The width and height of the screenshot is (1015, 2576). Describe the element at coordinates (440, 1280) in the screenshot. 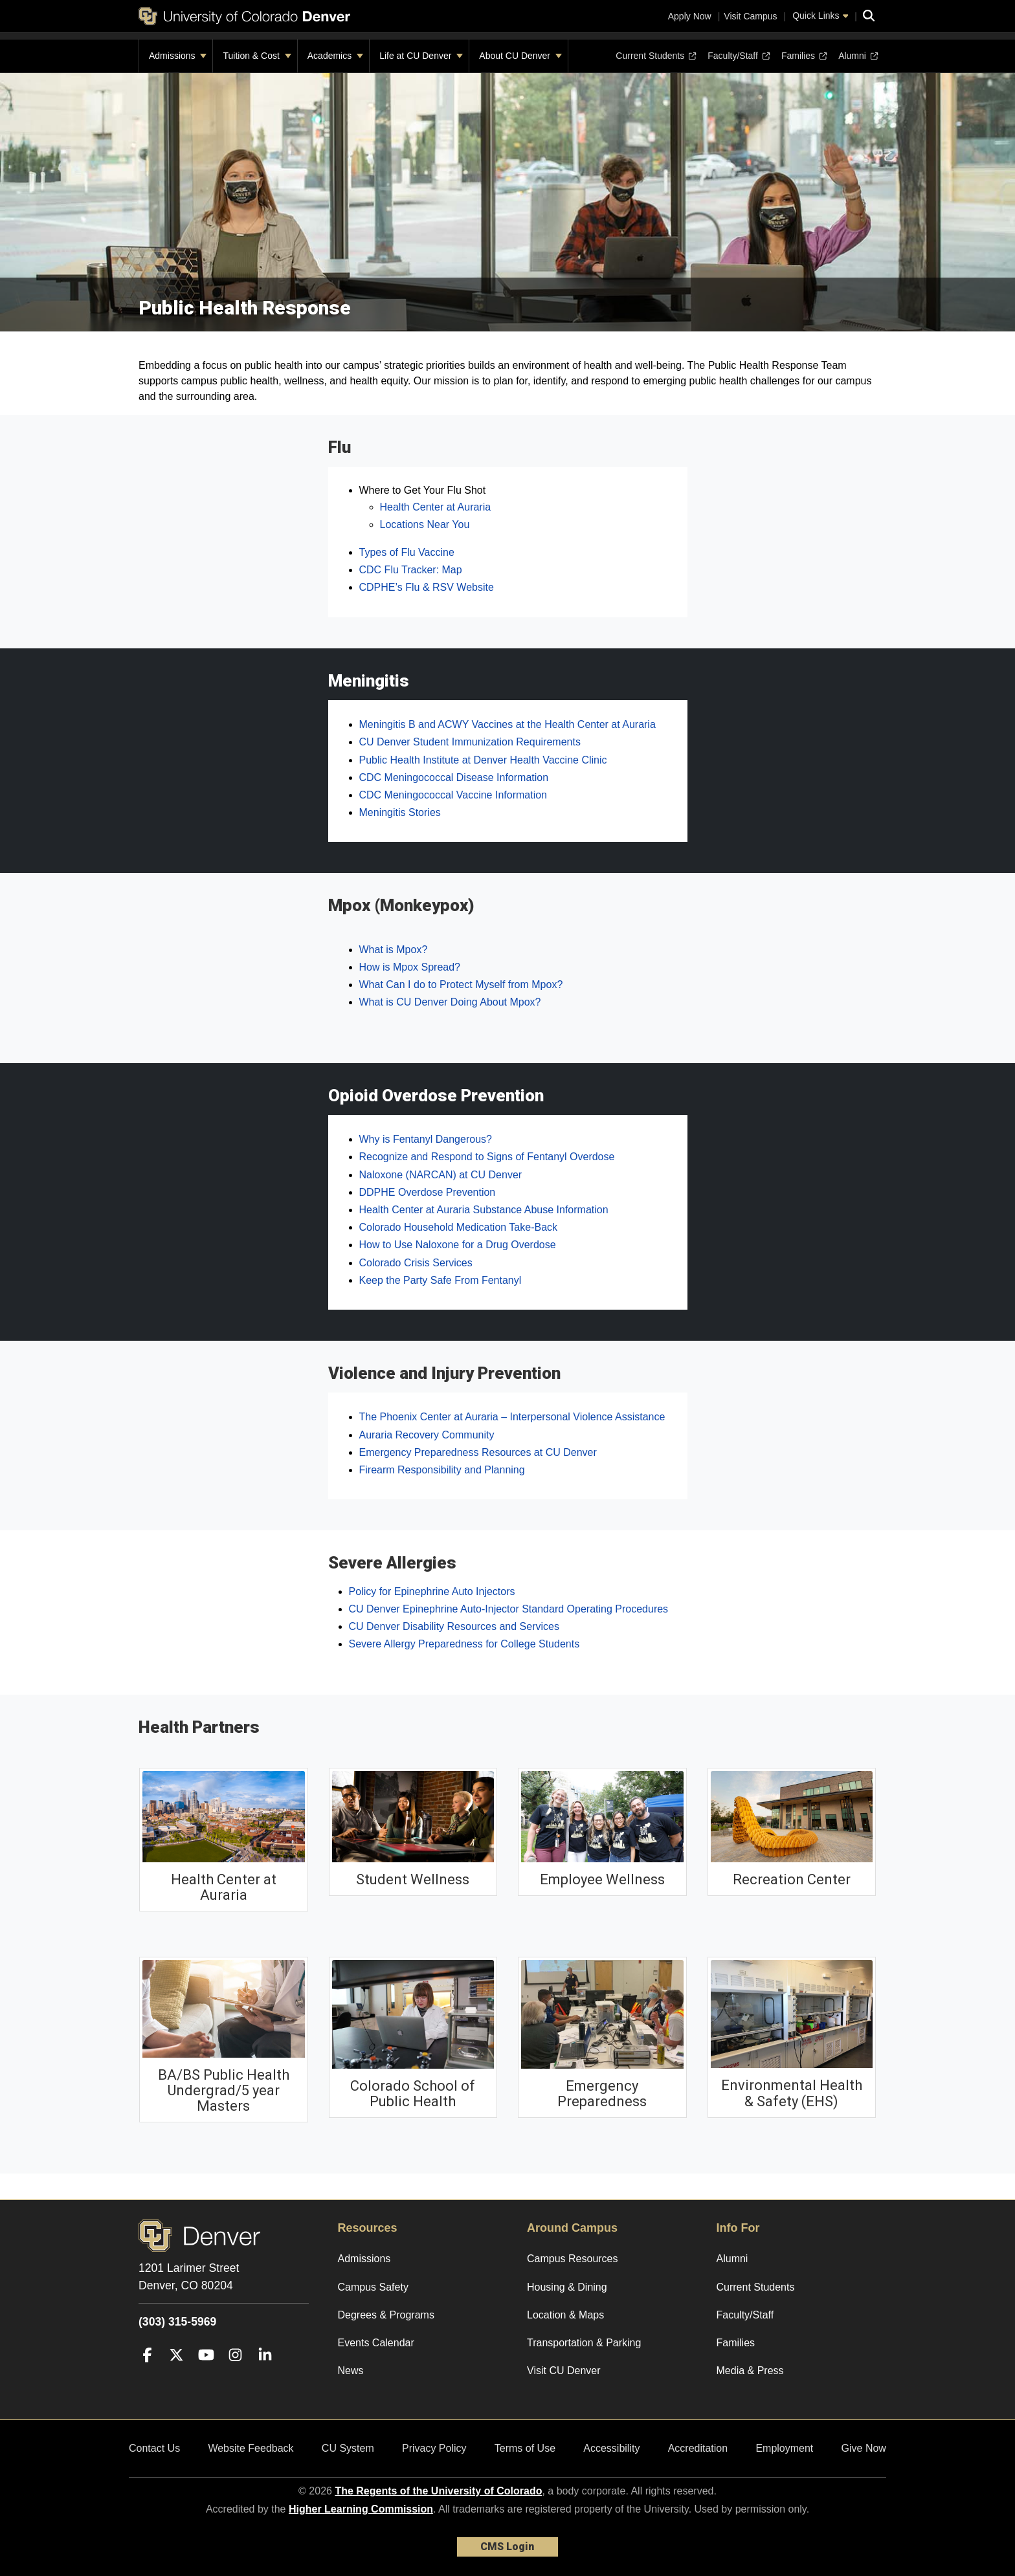

I see `Keep the Party Safe From Fentanyl` at that location.